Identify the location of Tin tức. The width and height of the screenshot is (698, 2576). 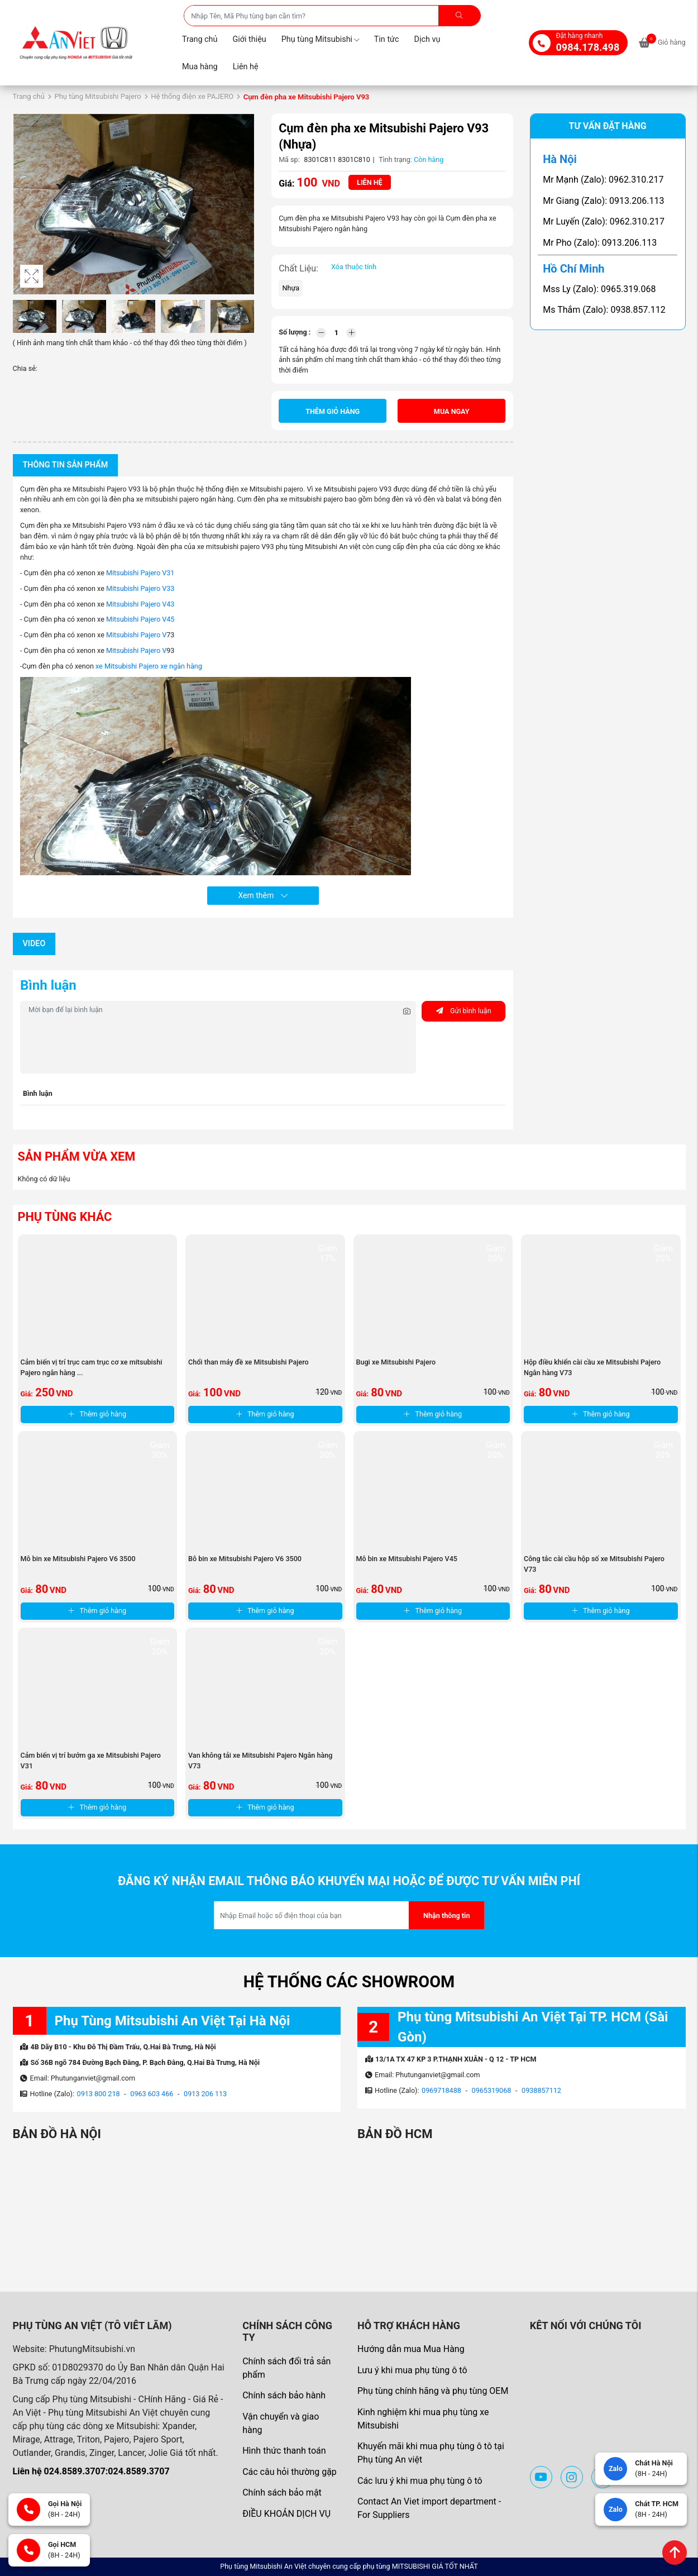
(386, 39).